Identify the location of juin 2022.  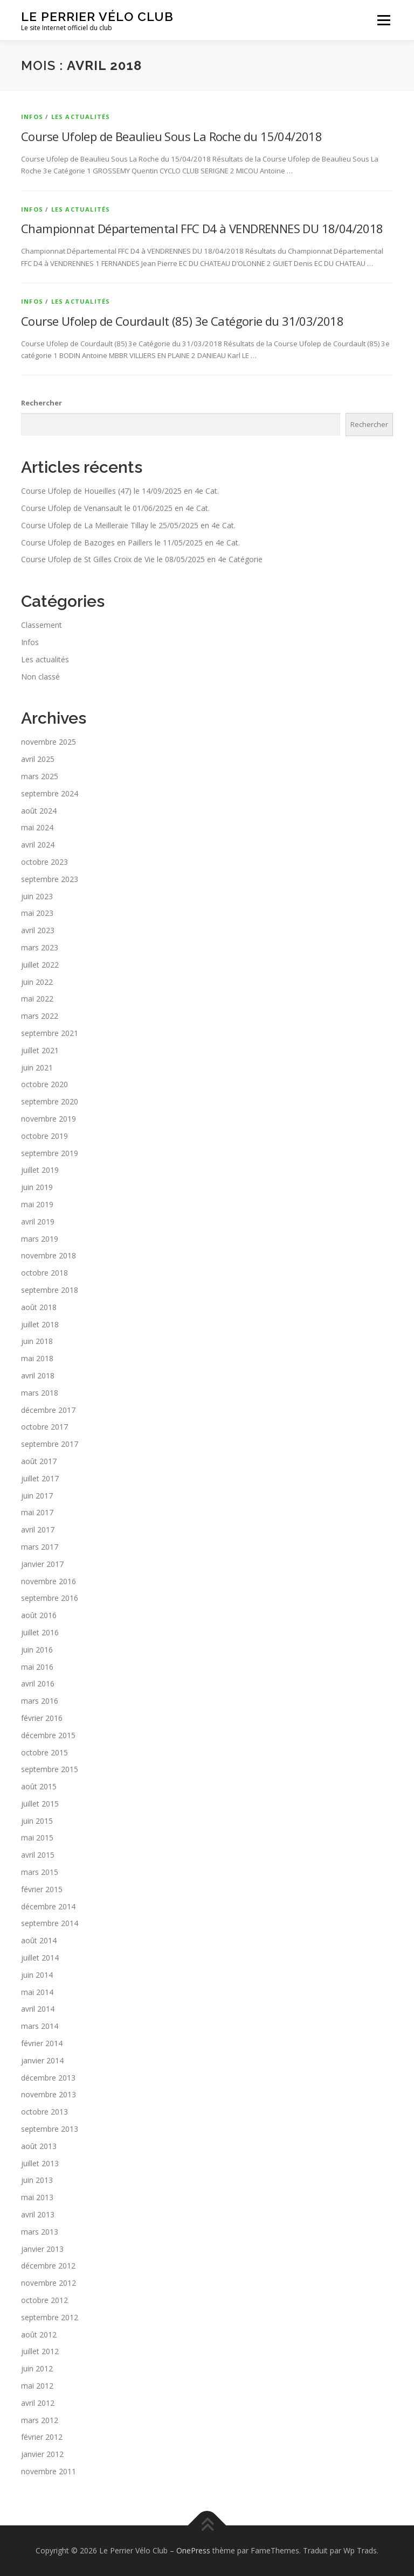
(37, 982).